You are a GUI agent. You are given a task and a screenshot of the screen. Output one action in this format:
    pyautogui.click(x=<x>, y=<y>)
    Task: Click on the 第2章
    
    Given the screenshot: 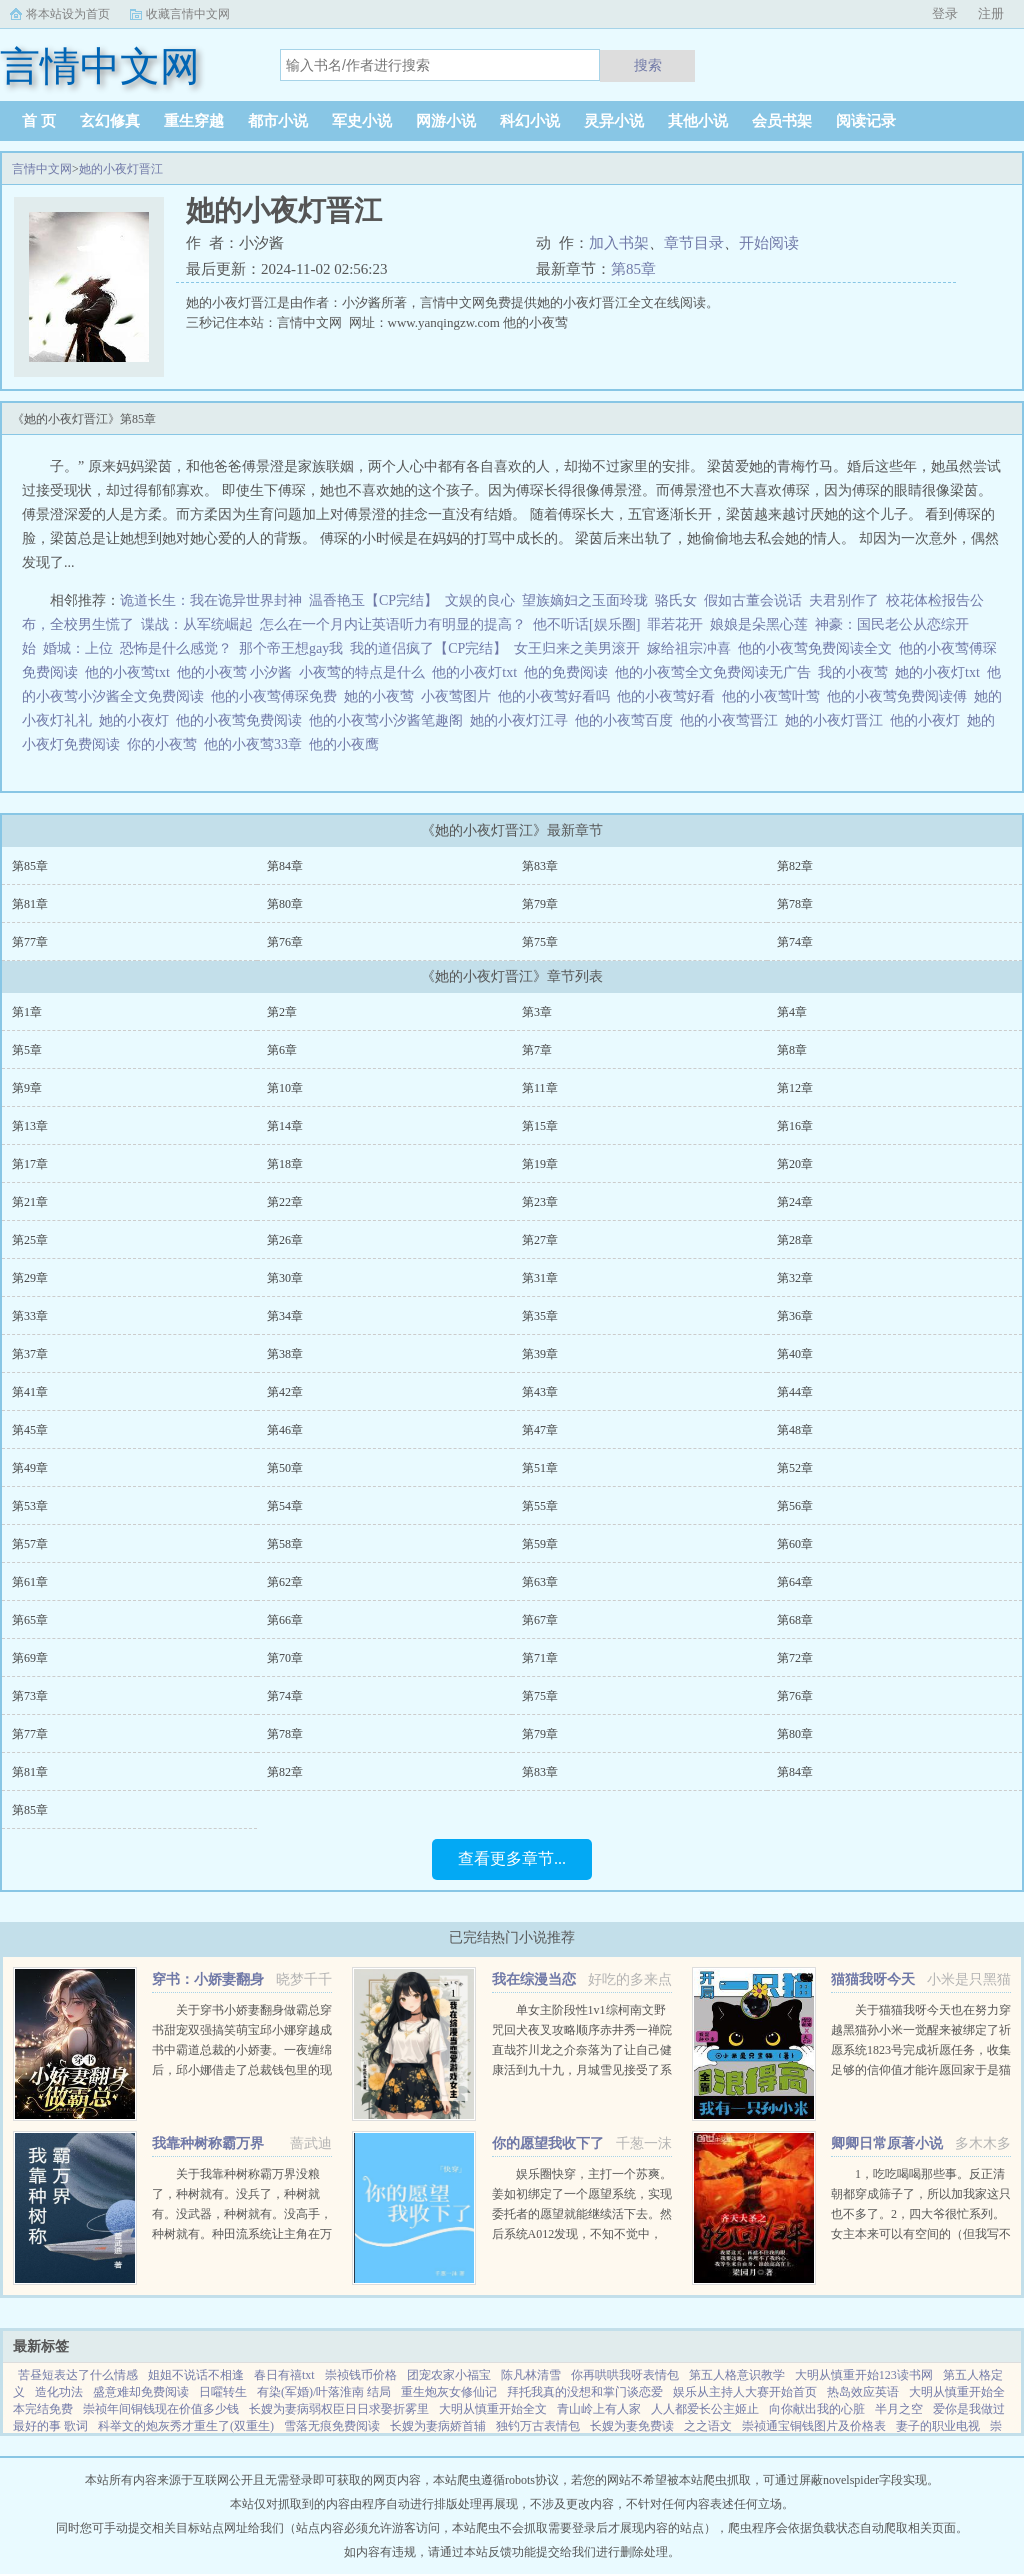 What is the action you would take?
    pyautogui.click(x=282, y=1012)
    